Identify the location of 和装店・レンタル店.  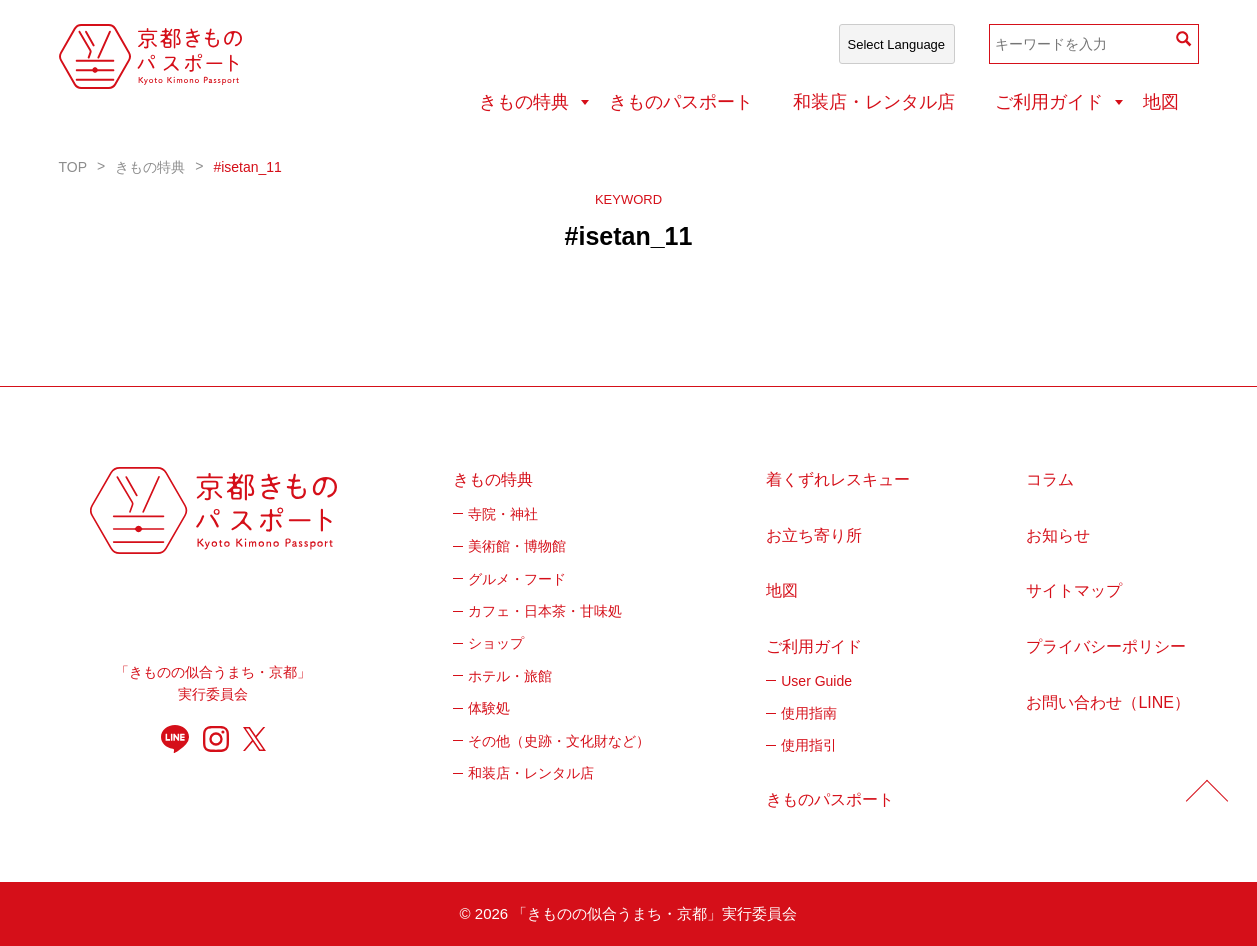
(874, 102).